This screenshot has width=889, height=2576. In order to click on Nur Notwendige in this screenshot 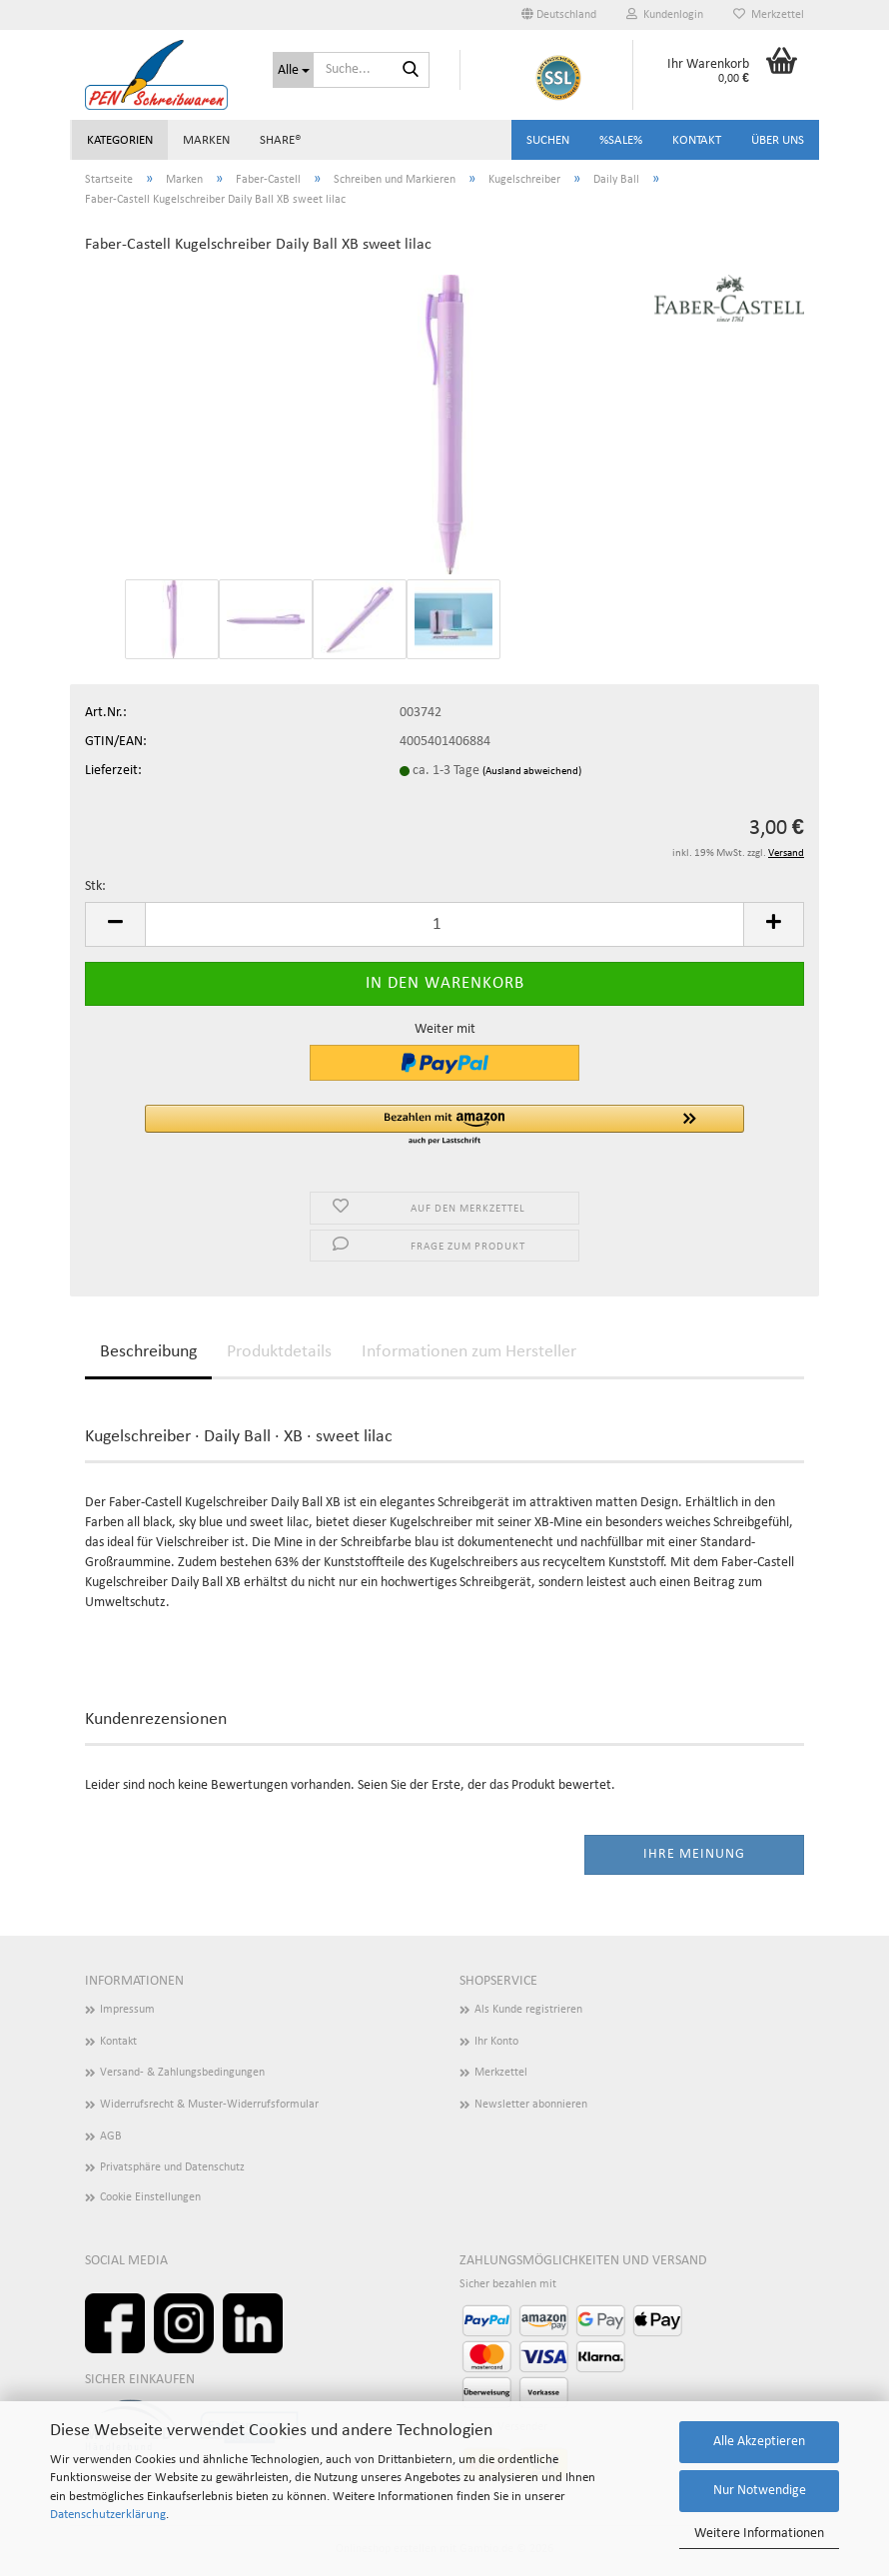, I will do `click(759, 2490)`.